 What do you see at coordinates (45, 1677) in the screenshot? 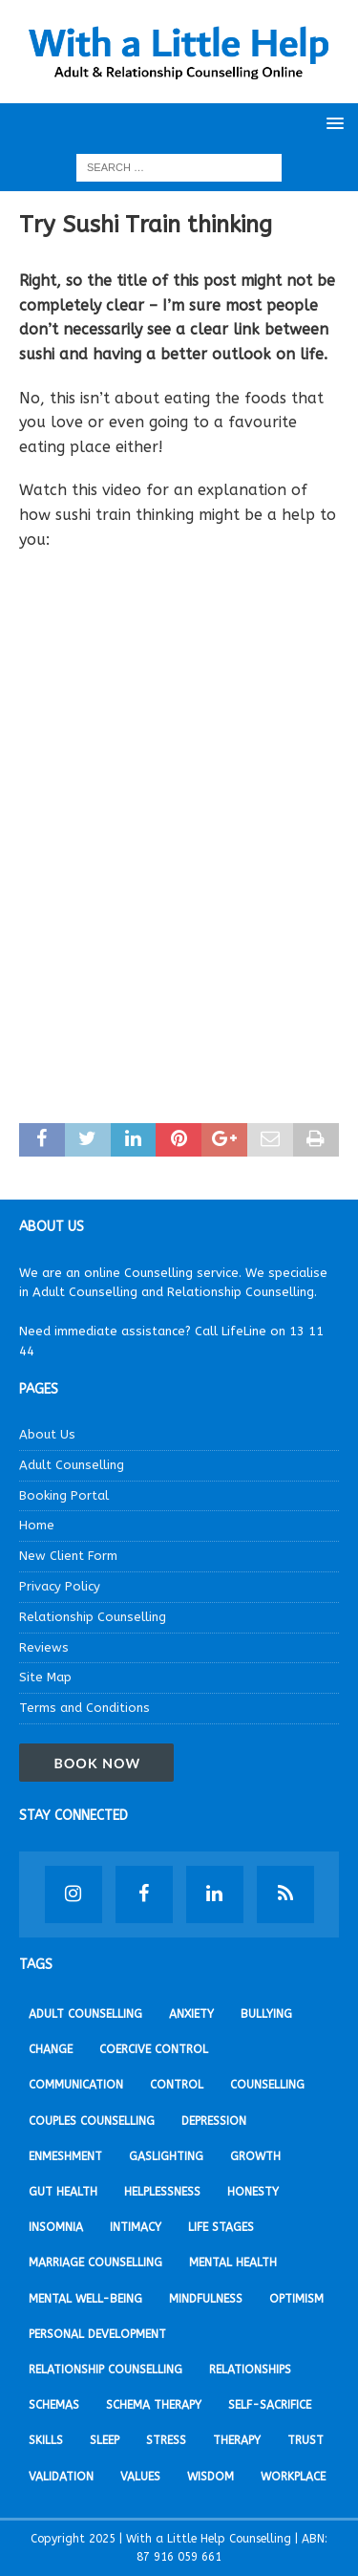
I see `Site Map` at bounding box center [45, 1677].